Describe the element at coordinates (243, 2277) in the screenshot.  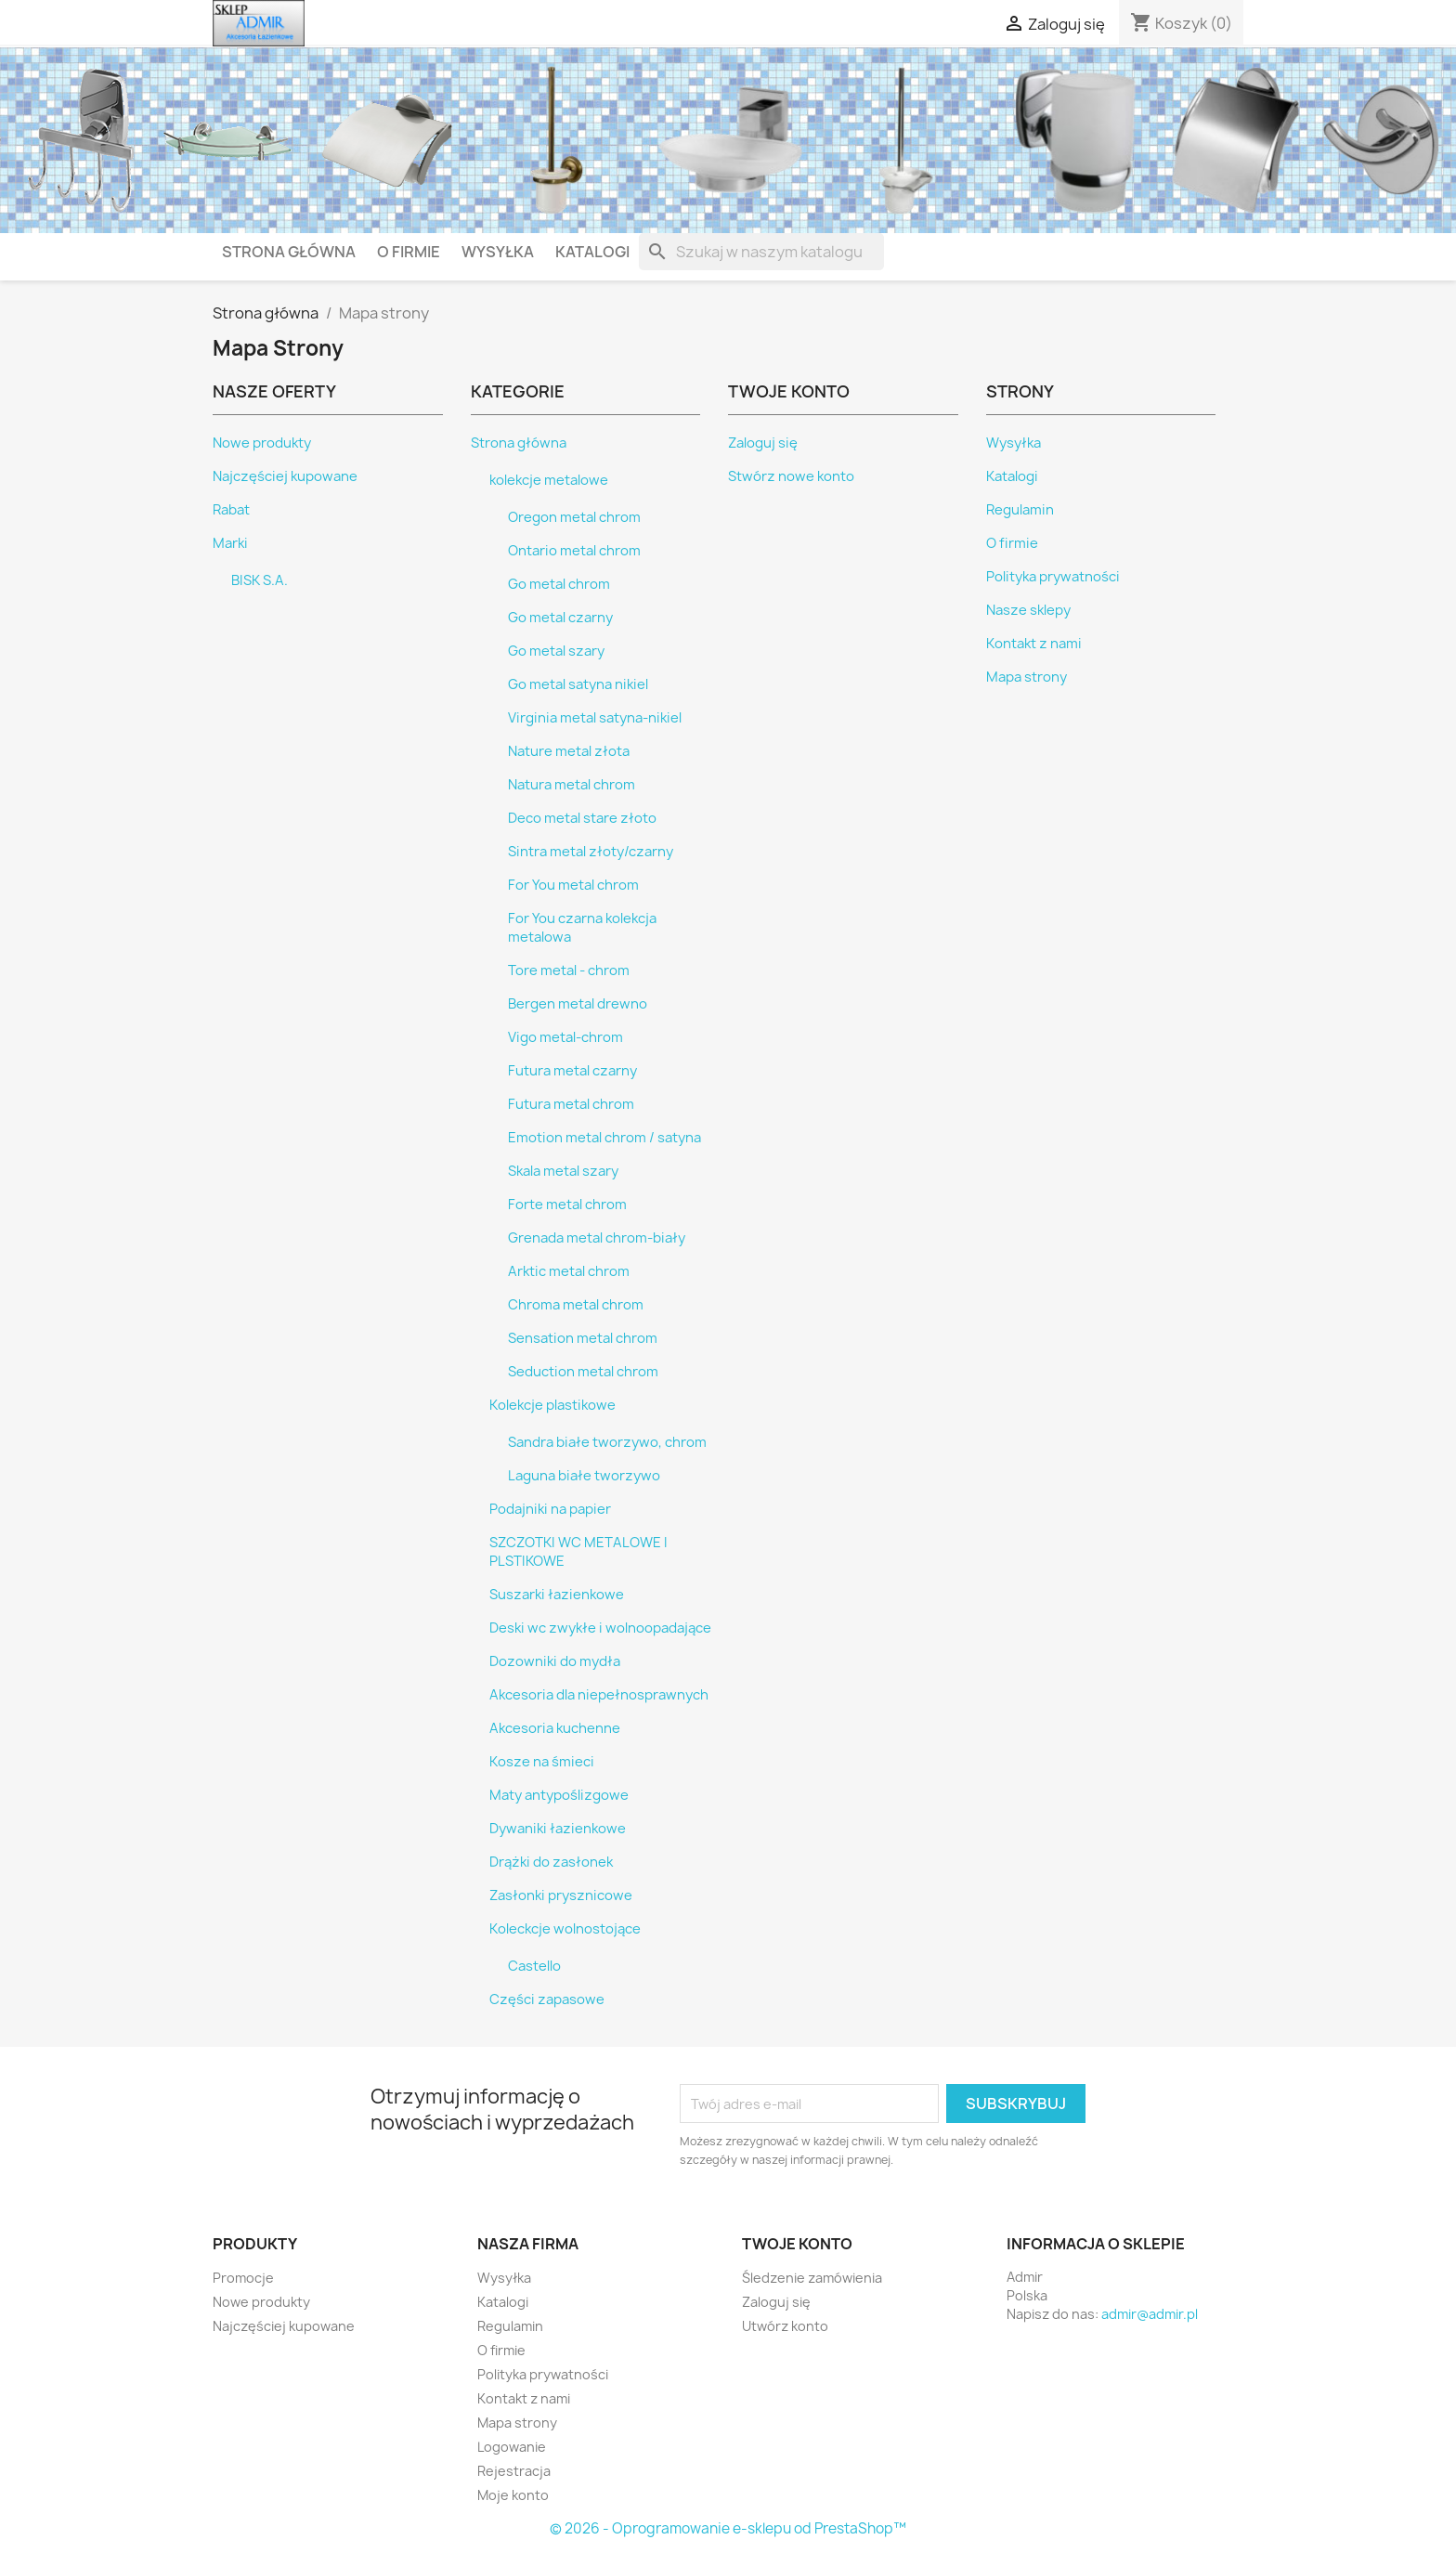
I see `Promocje` at that location.